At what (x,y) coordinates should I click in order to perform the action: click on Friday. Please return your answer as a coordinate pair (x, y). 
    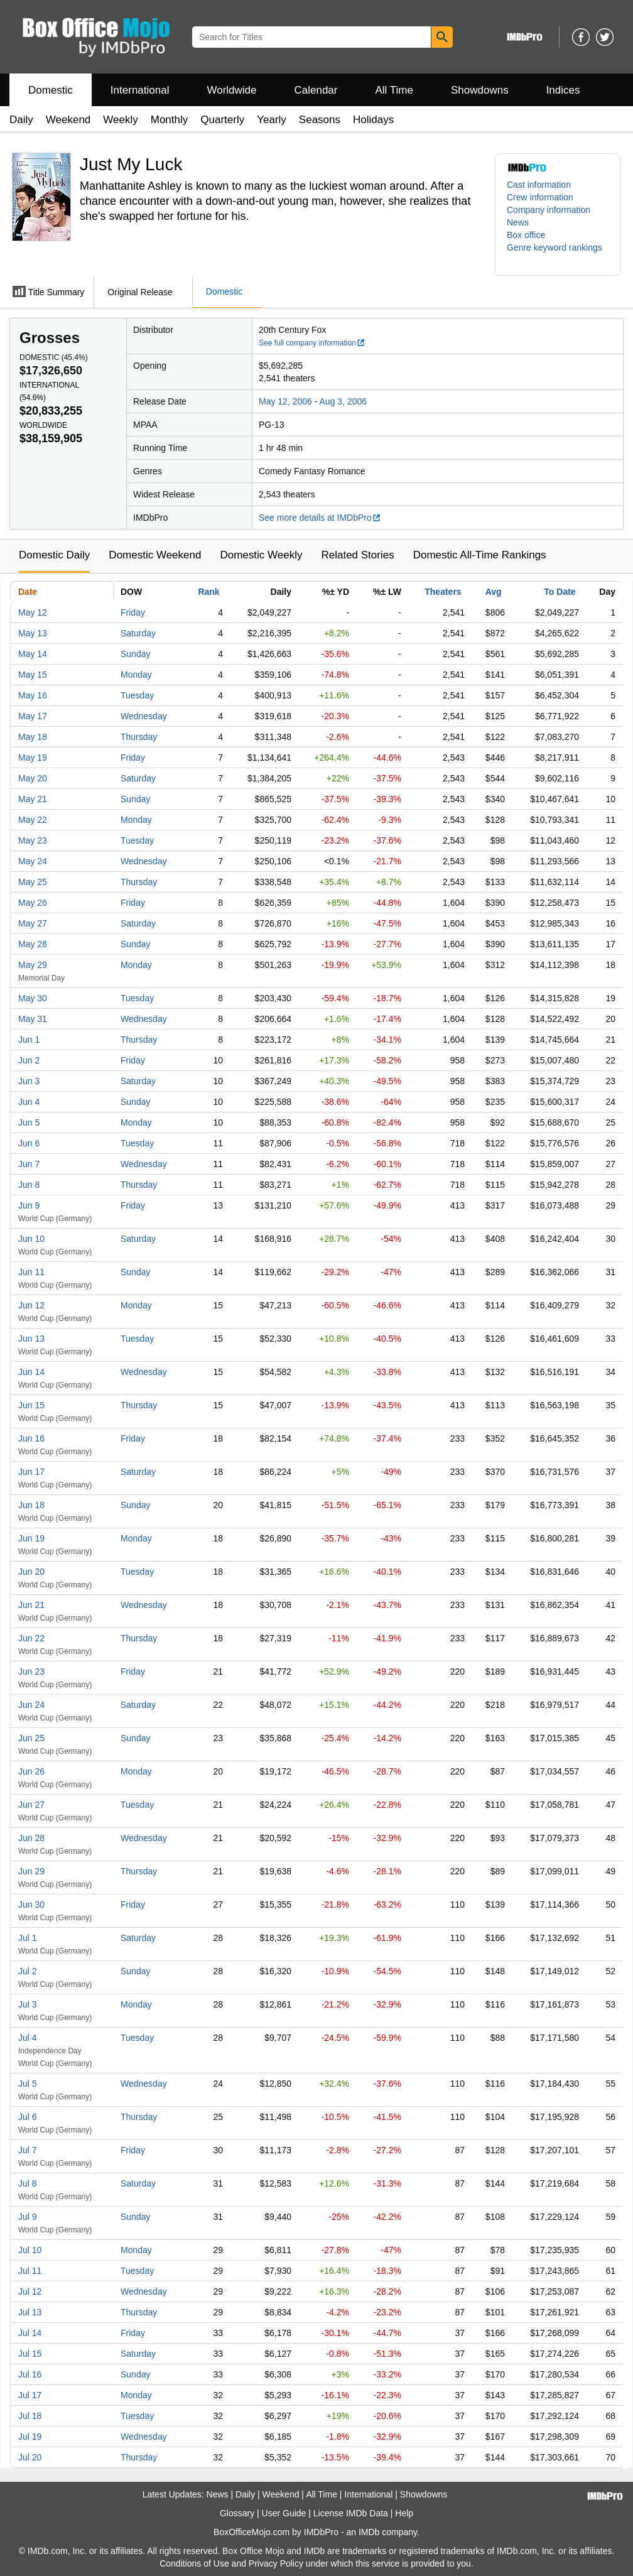
    Looking at the image, I should click on (133, 612).